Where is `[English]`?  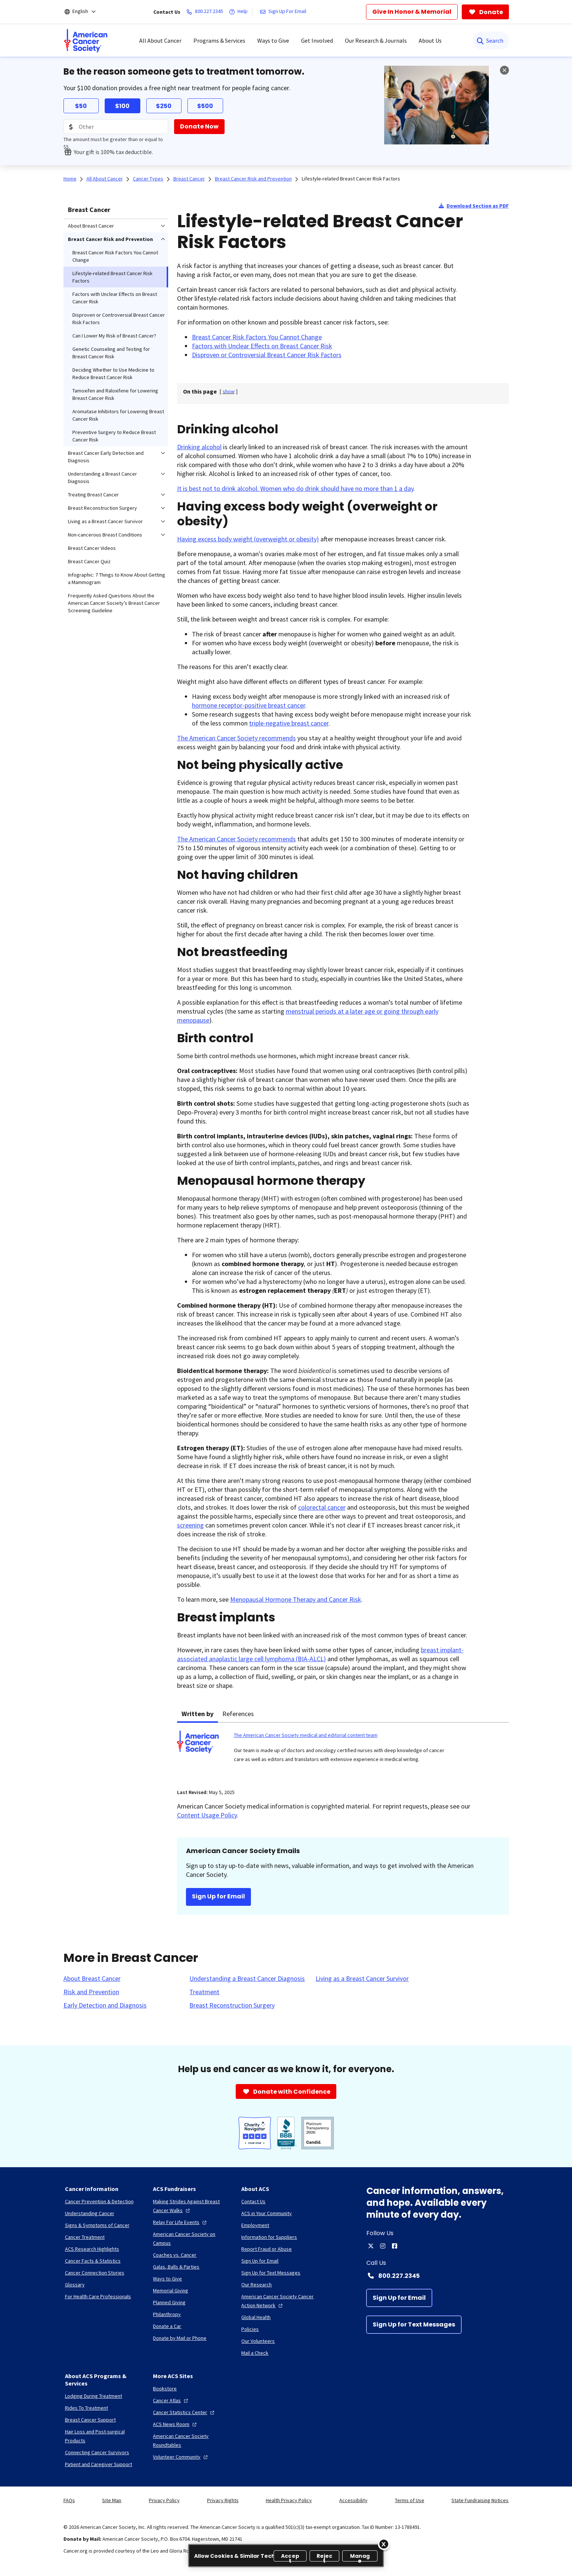
[English] is located at coordinates (85, 11).